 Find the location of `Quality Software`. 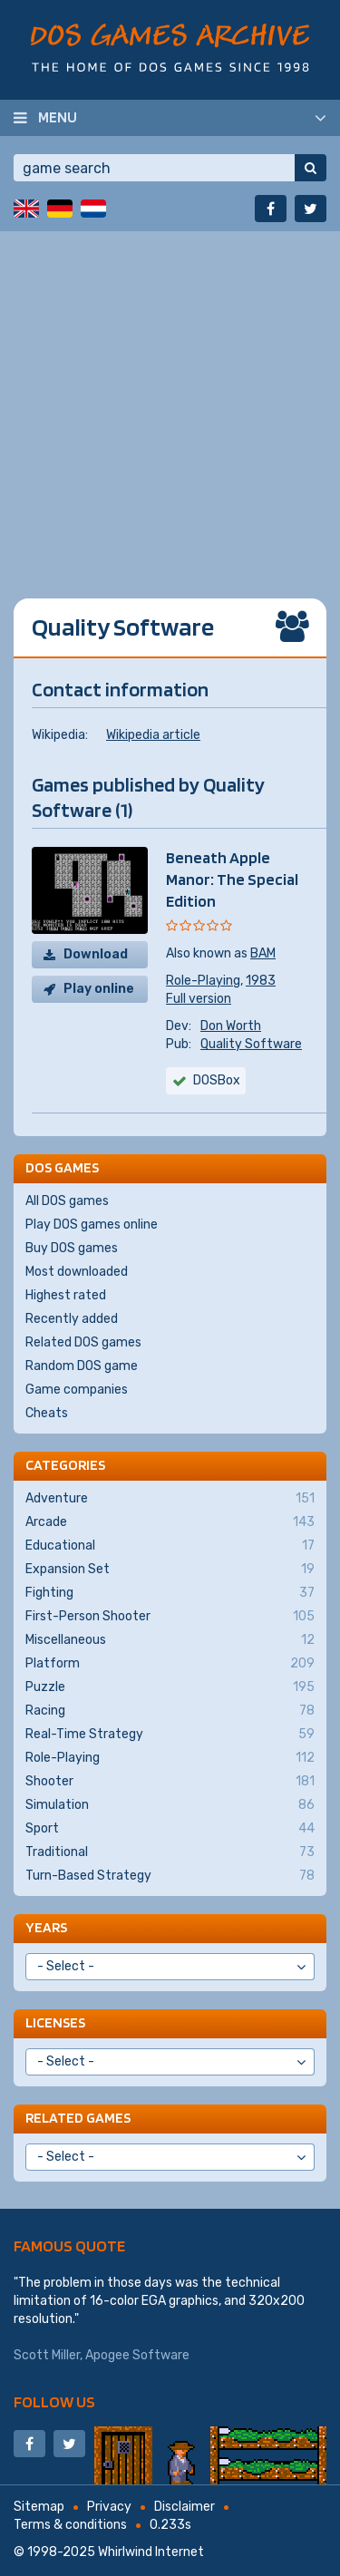

Quality Software is located at coordinates (251, 1044).